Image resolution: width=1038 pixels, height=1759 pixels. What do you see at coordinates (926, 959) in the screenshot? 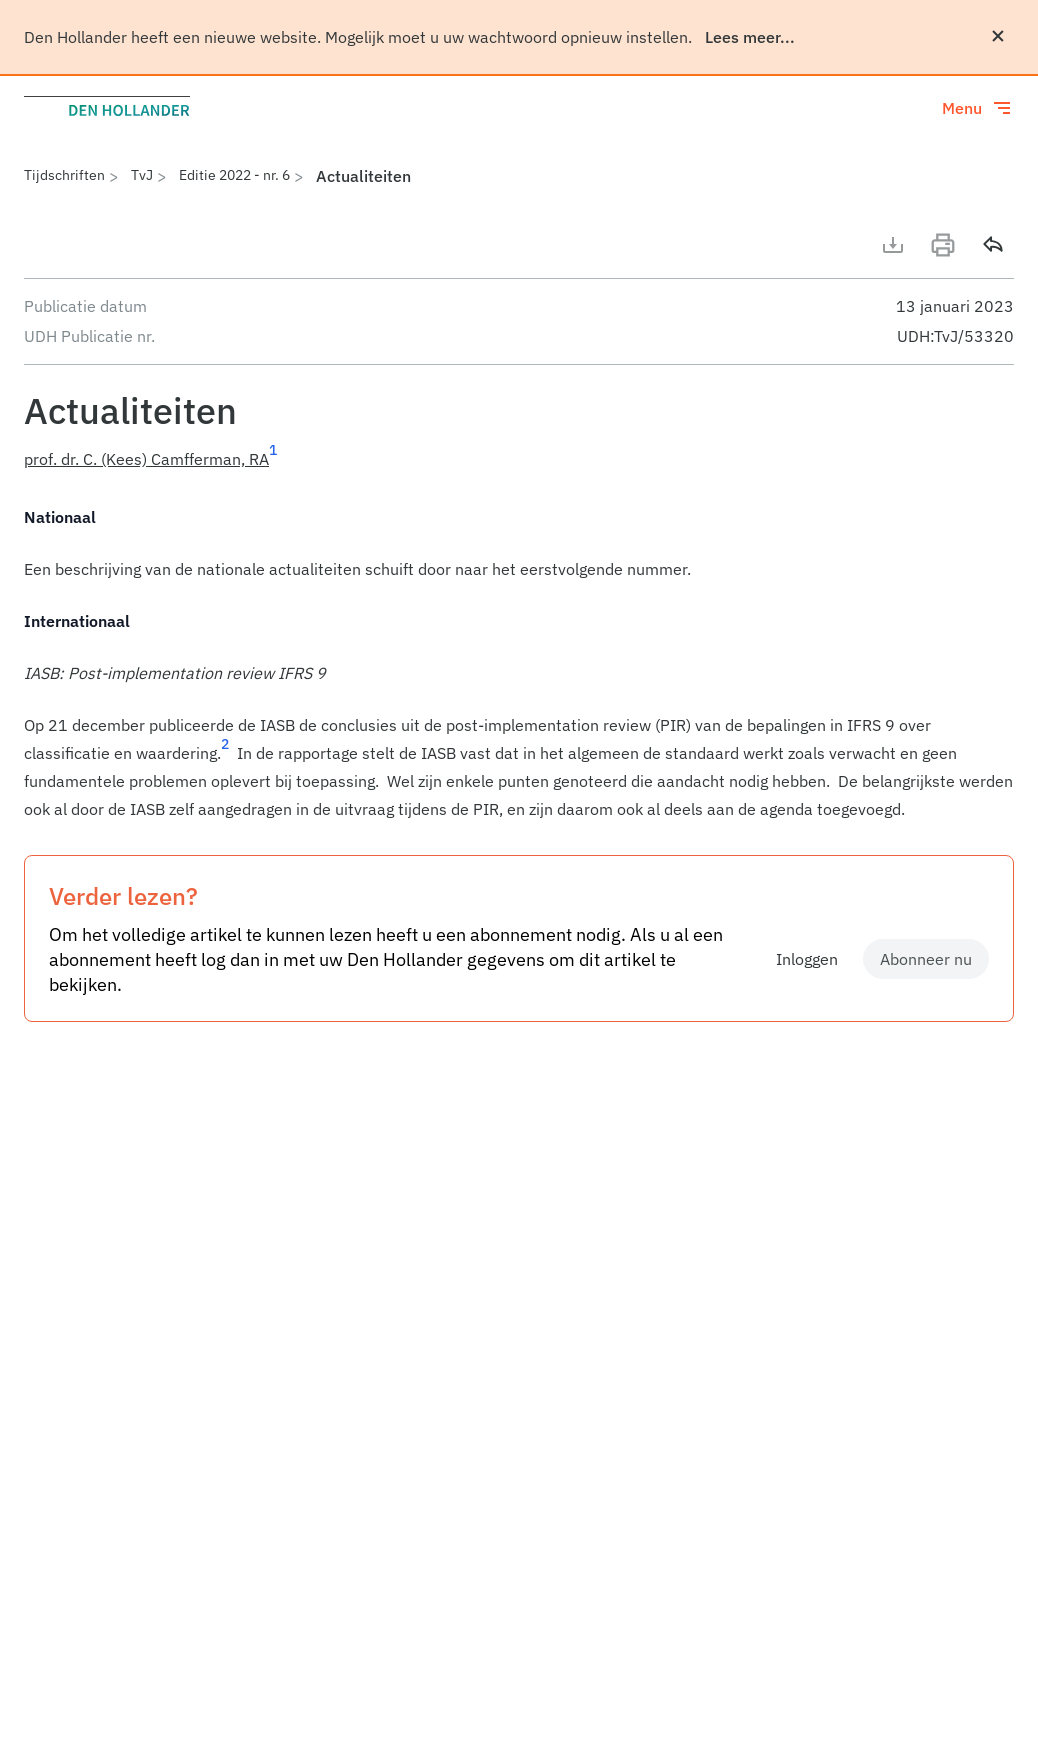
I see `Abonneer nu` at bounding box center [926, 959].